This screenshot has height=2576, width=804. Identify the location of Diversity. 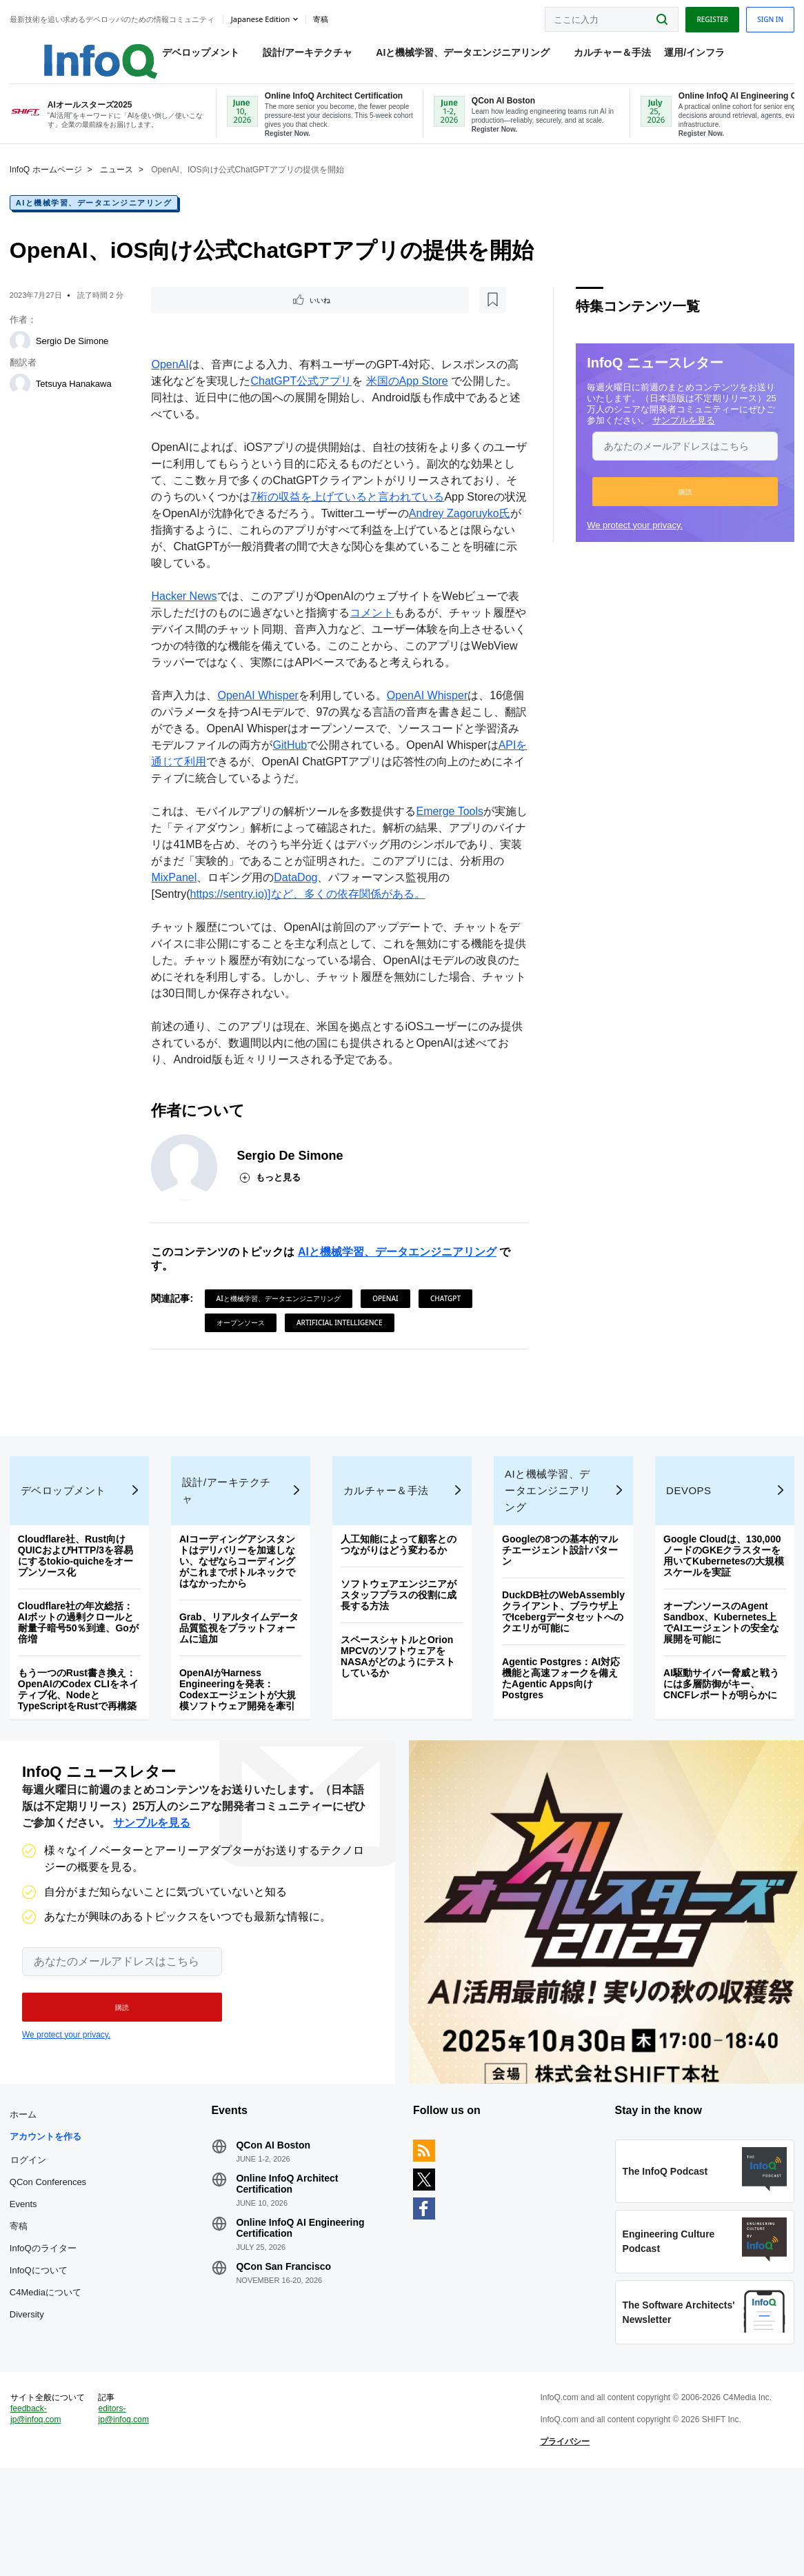
(31, 2384).